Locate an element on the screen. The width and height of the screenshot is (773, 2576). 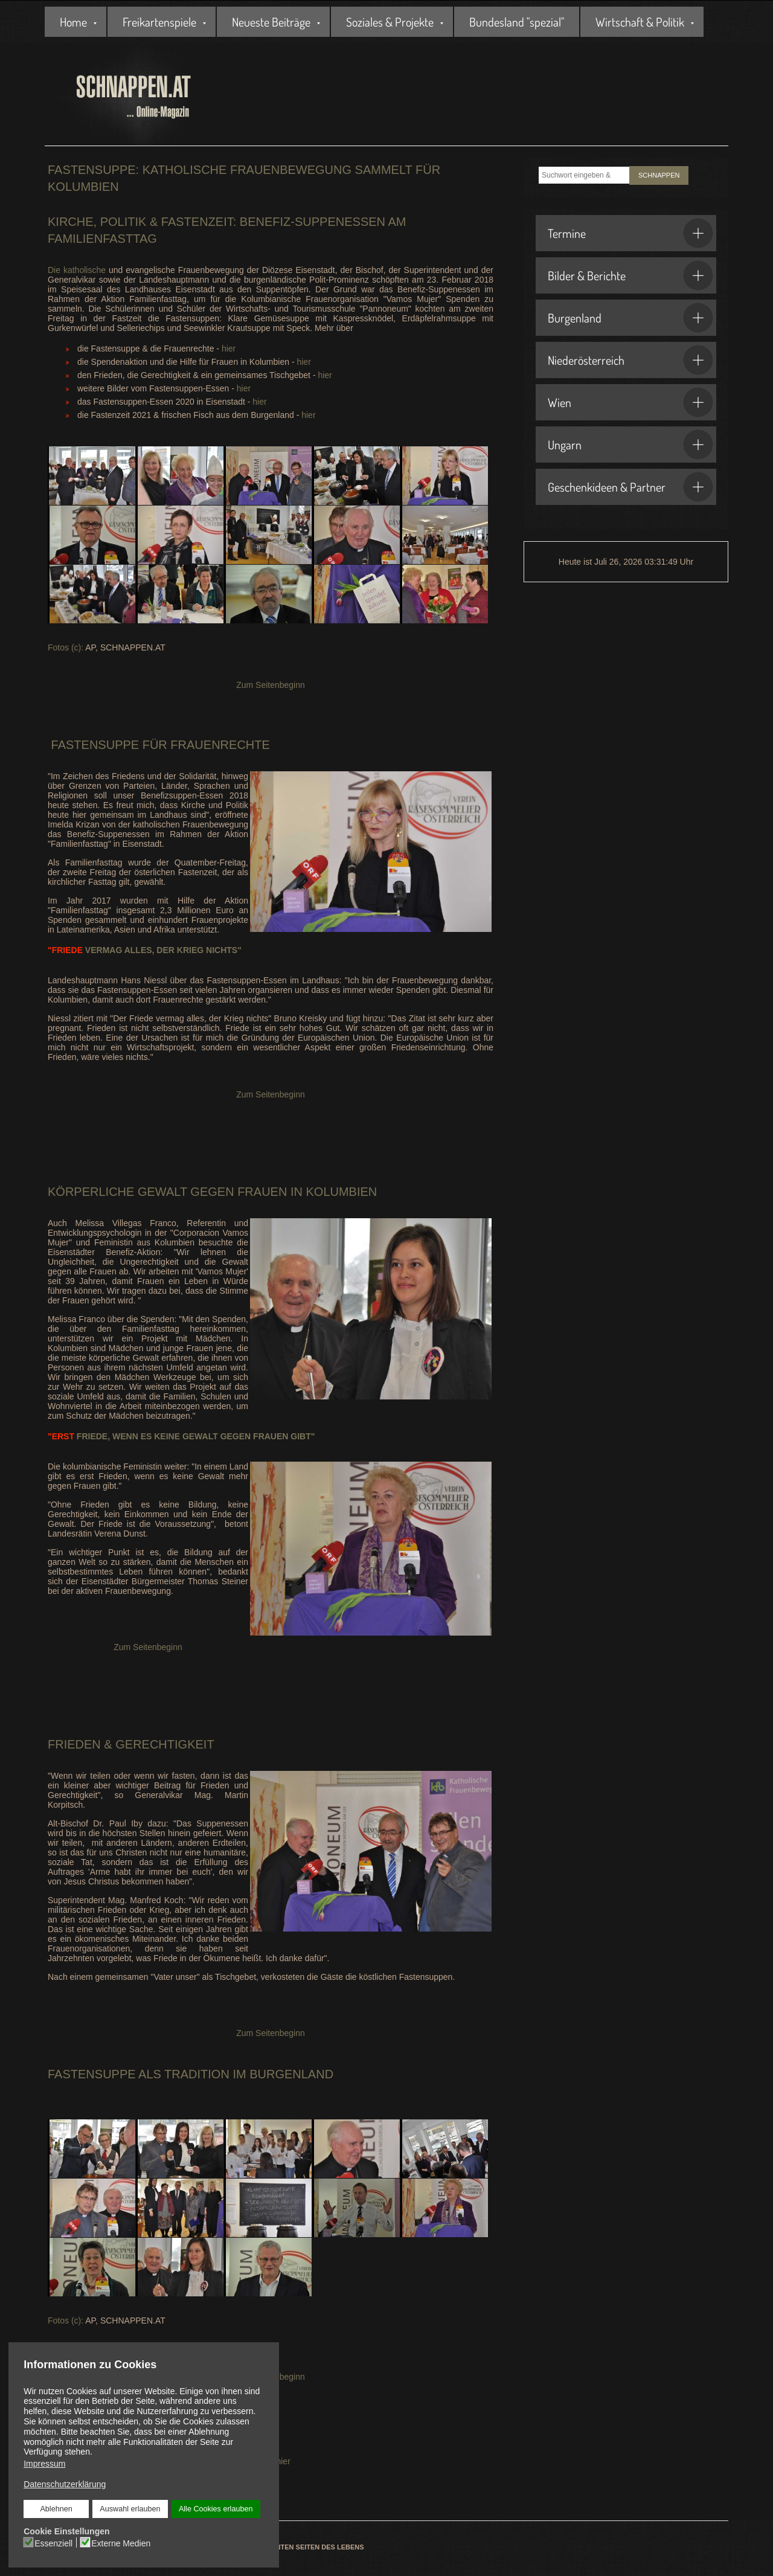
Home is located at coordinates (73, 22).